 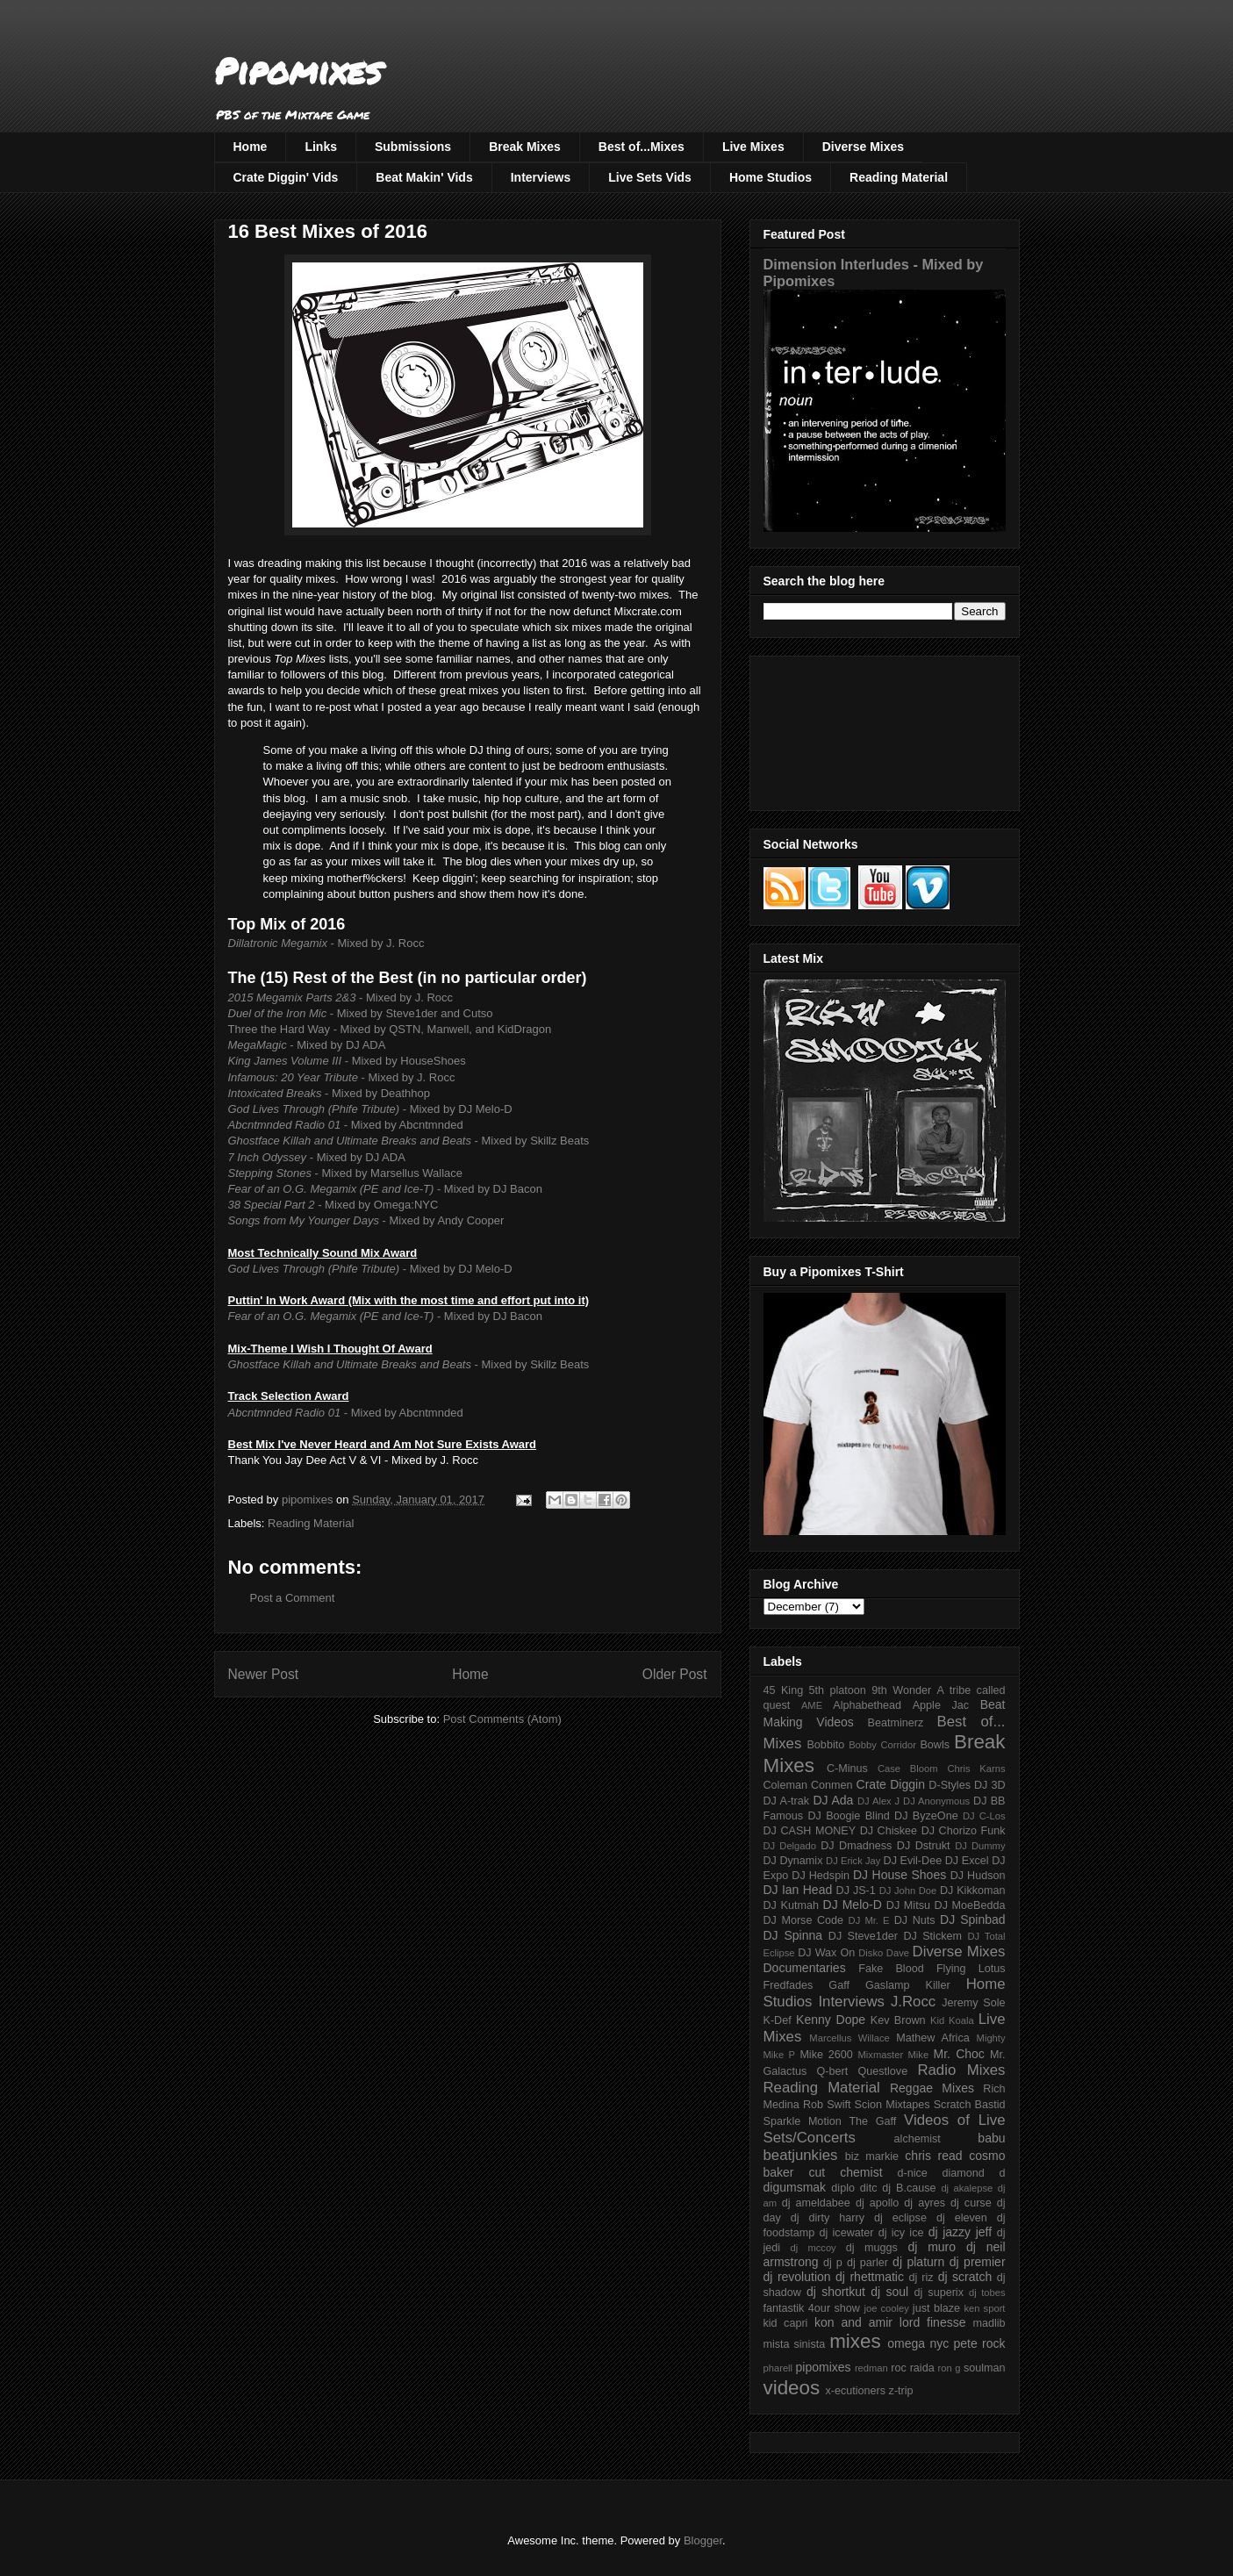 What do you see at coordinates (976, 1768) in the screenshot?
I see `Chris Karns` at bounding box center [976, 1768].